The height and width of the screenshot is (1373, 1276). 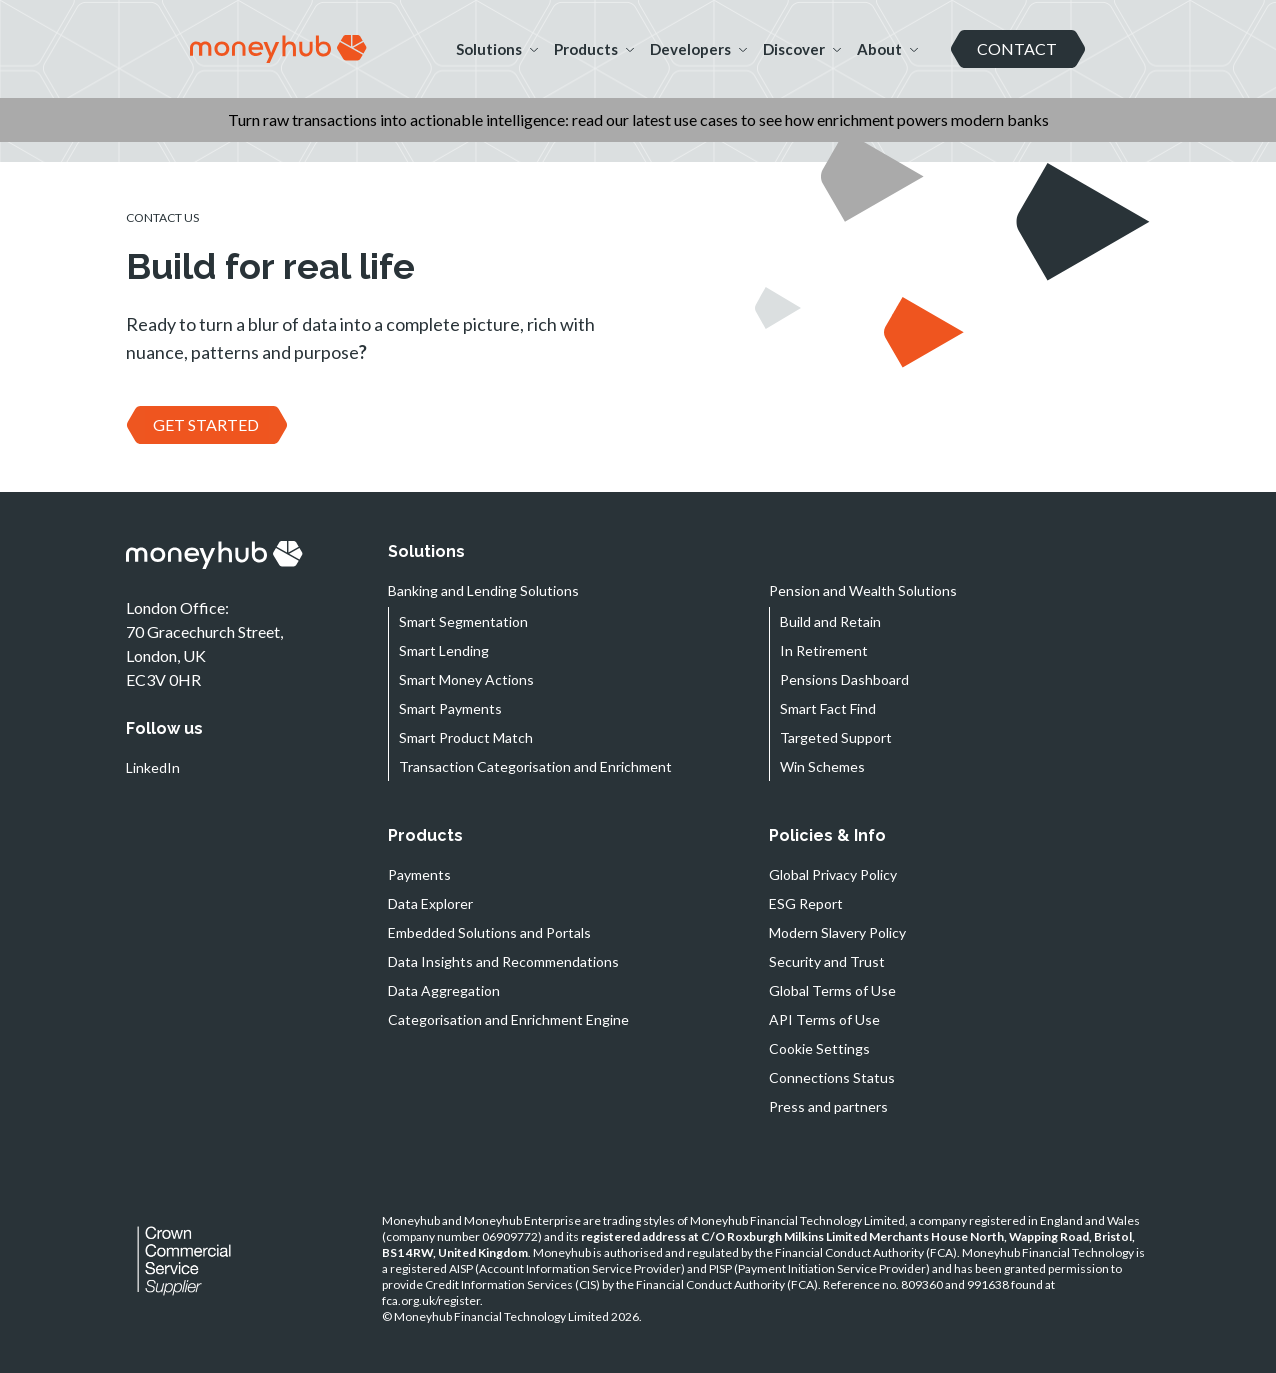 I want to click on Security and Trust, so click(x=827, y=961).